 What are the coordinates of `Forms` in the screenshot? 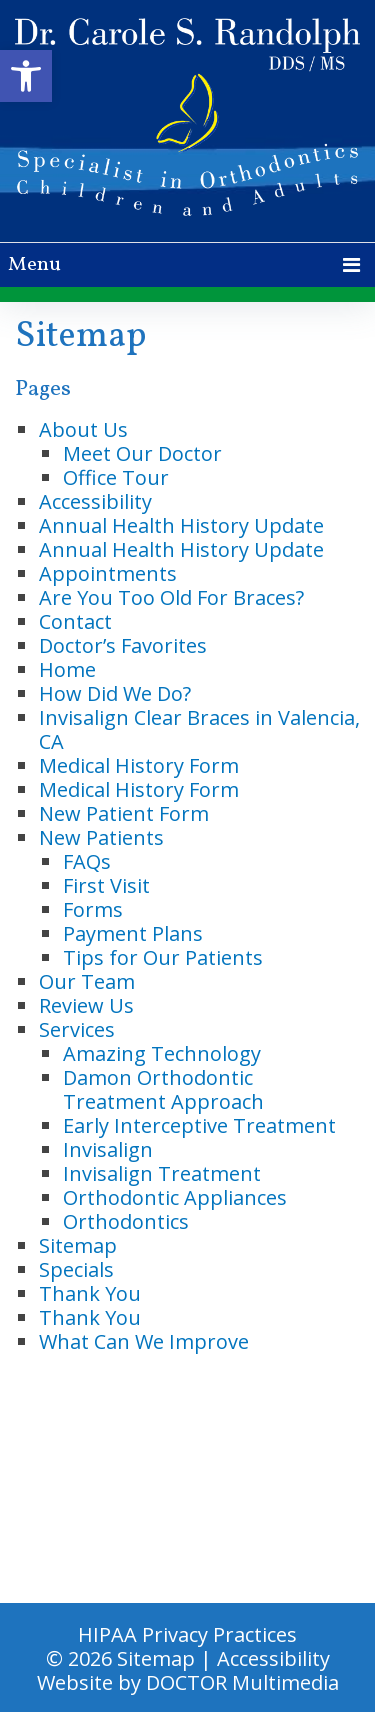 It's located at (93, 909).